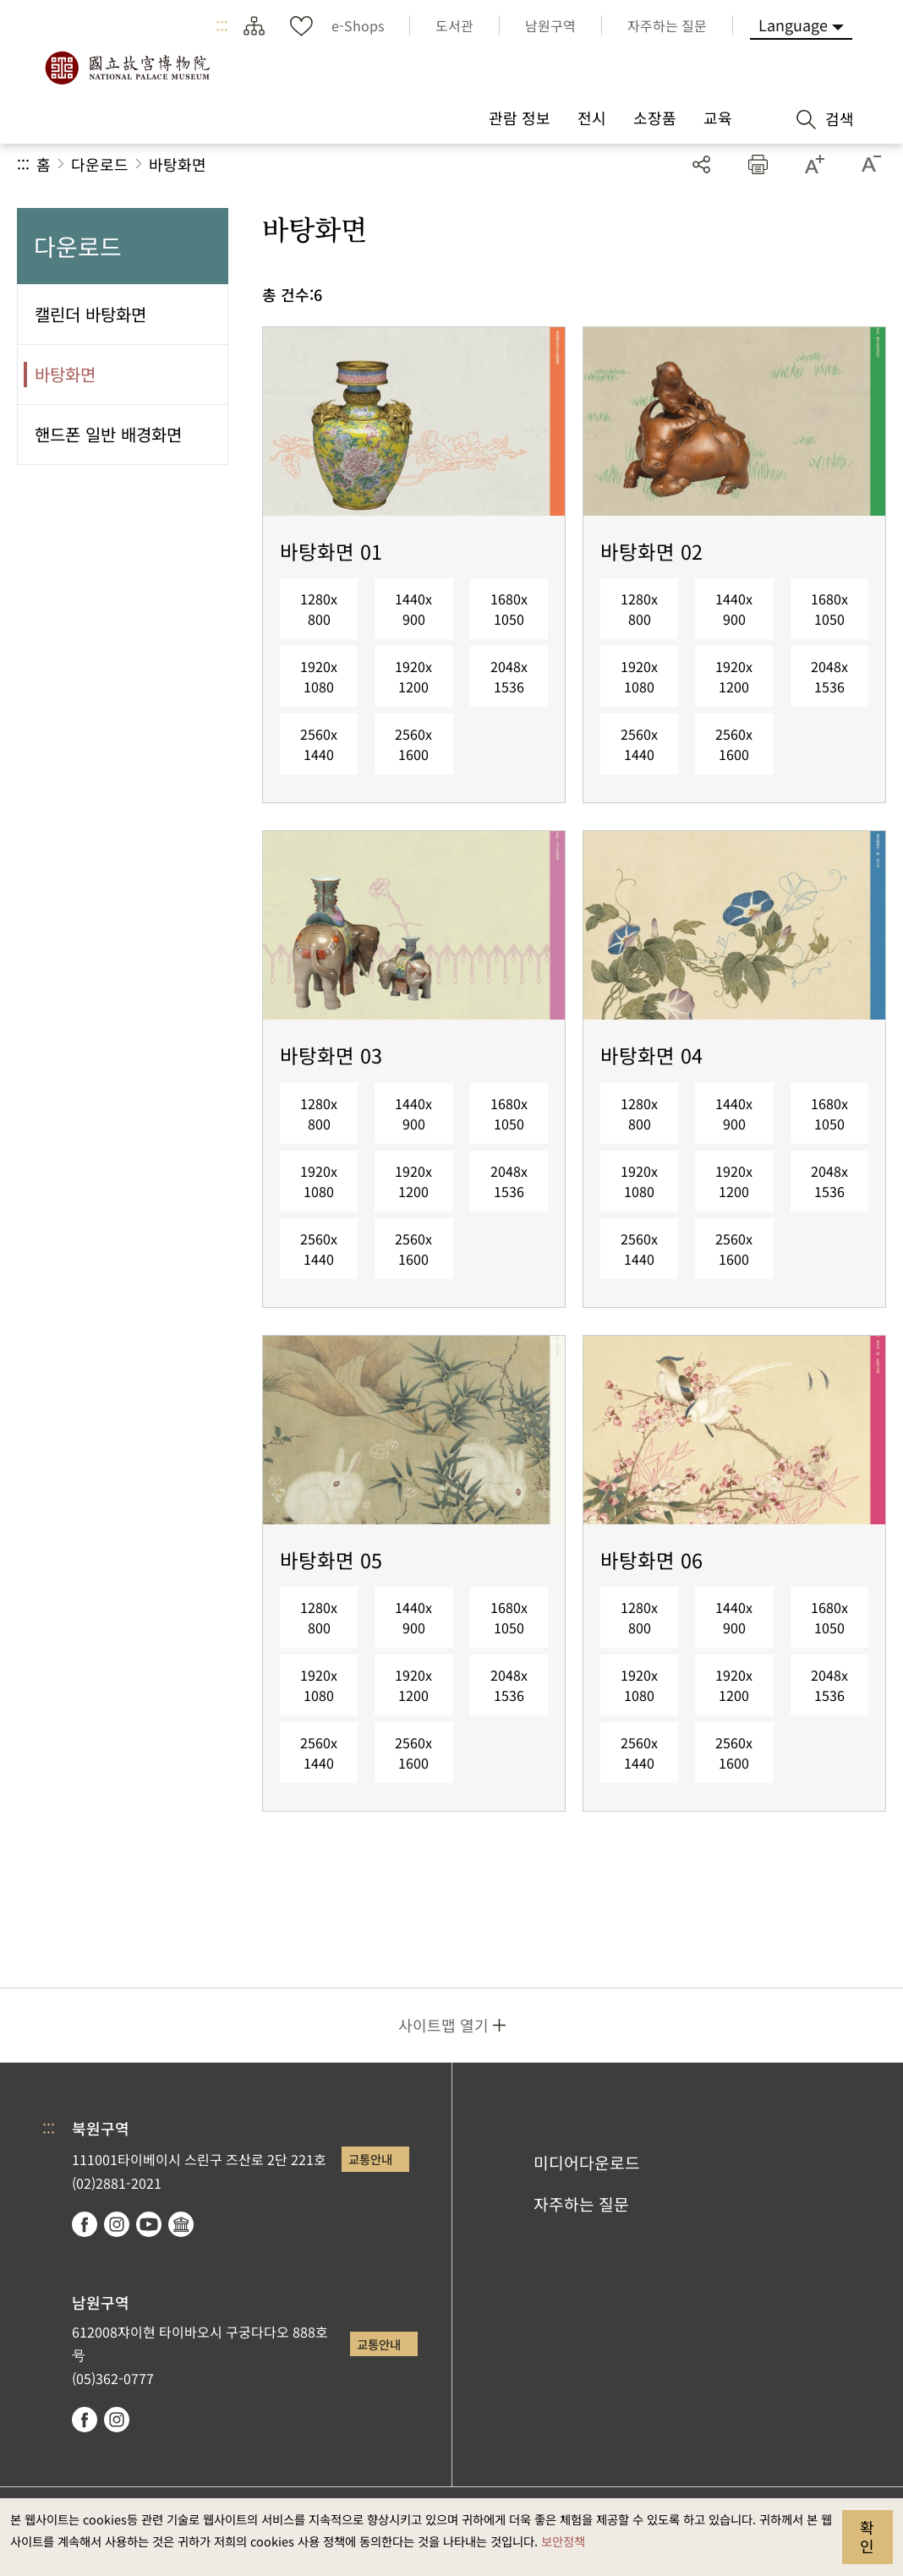 This screenshot has height=2576, width=903. I want to click on 공유, so click(701, 164).